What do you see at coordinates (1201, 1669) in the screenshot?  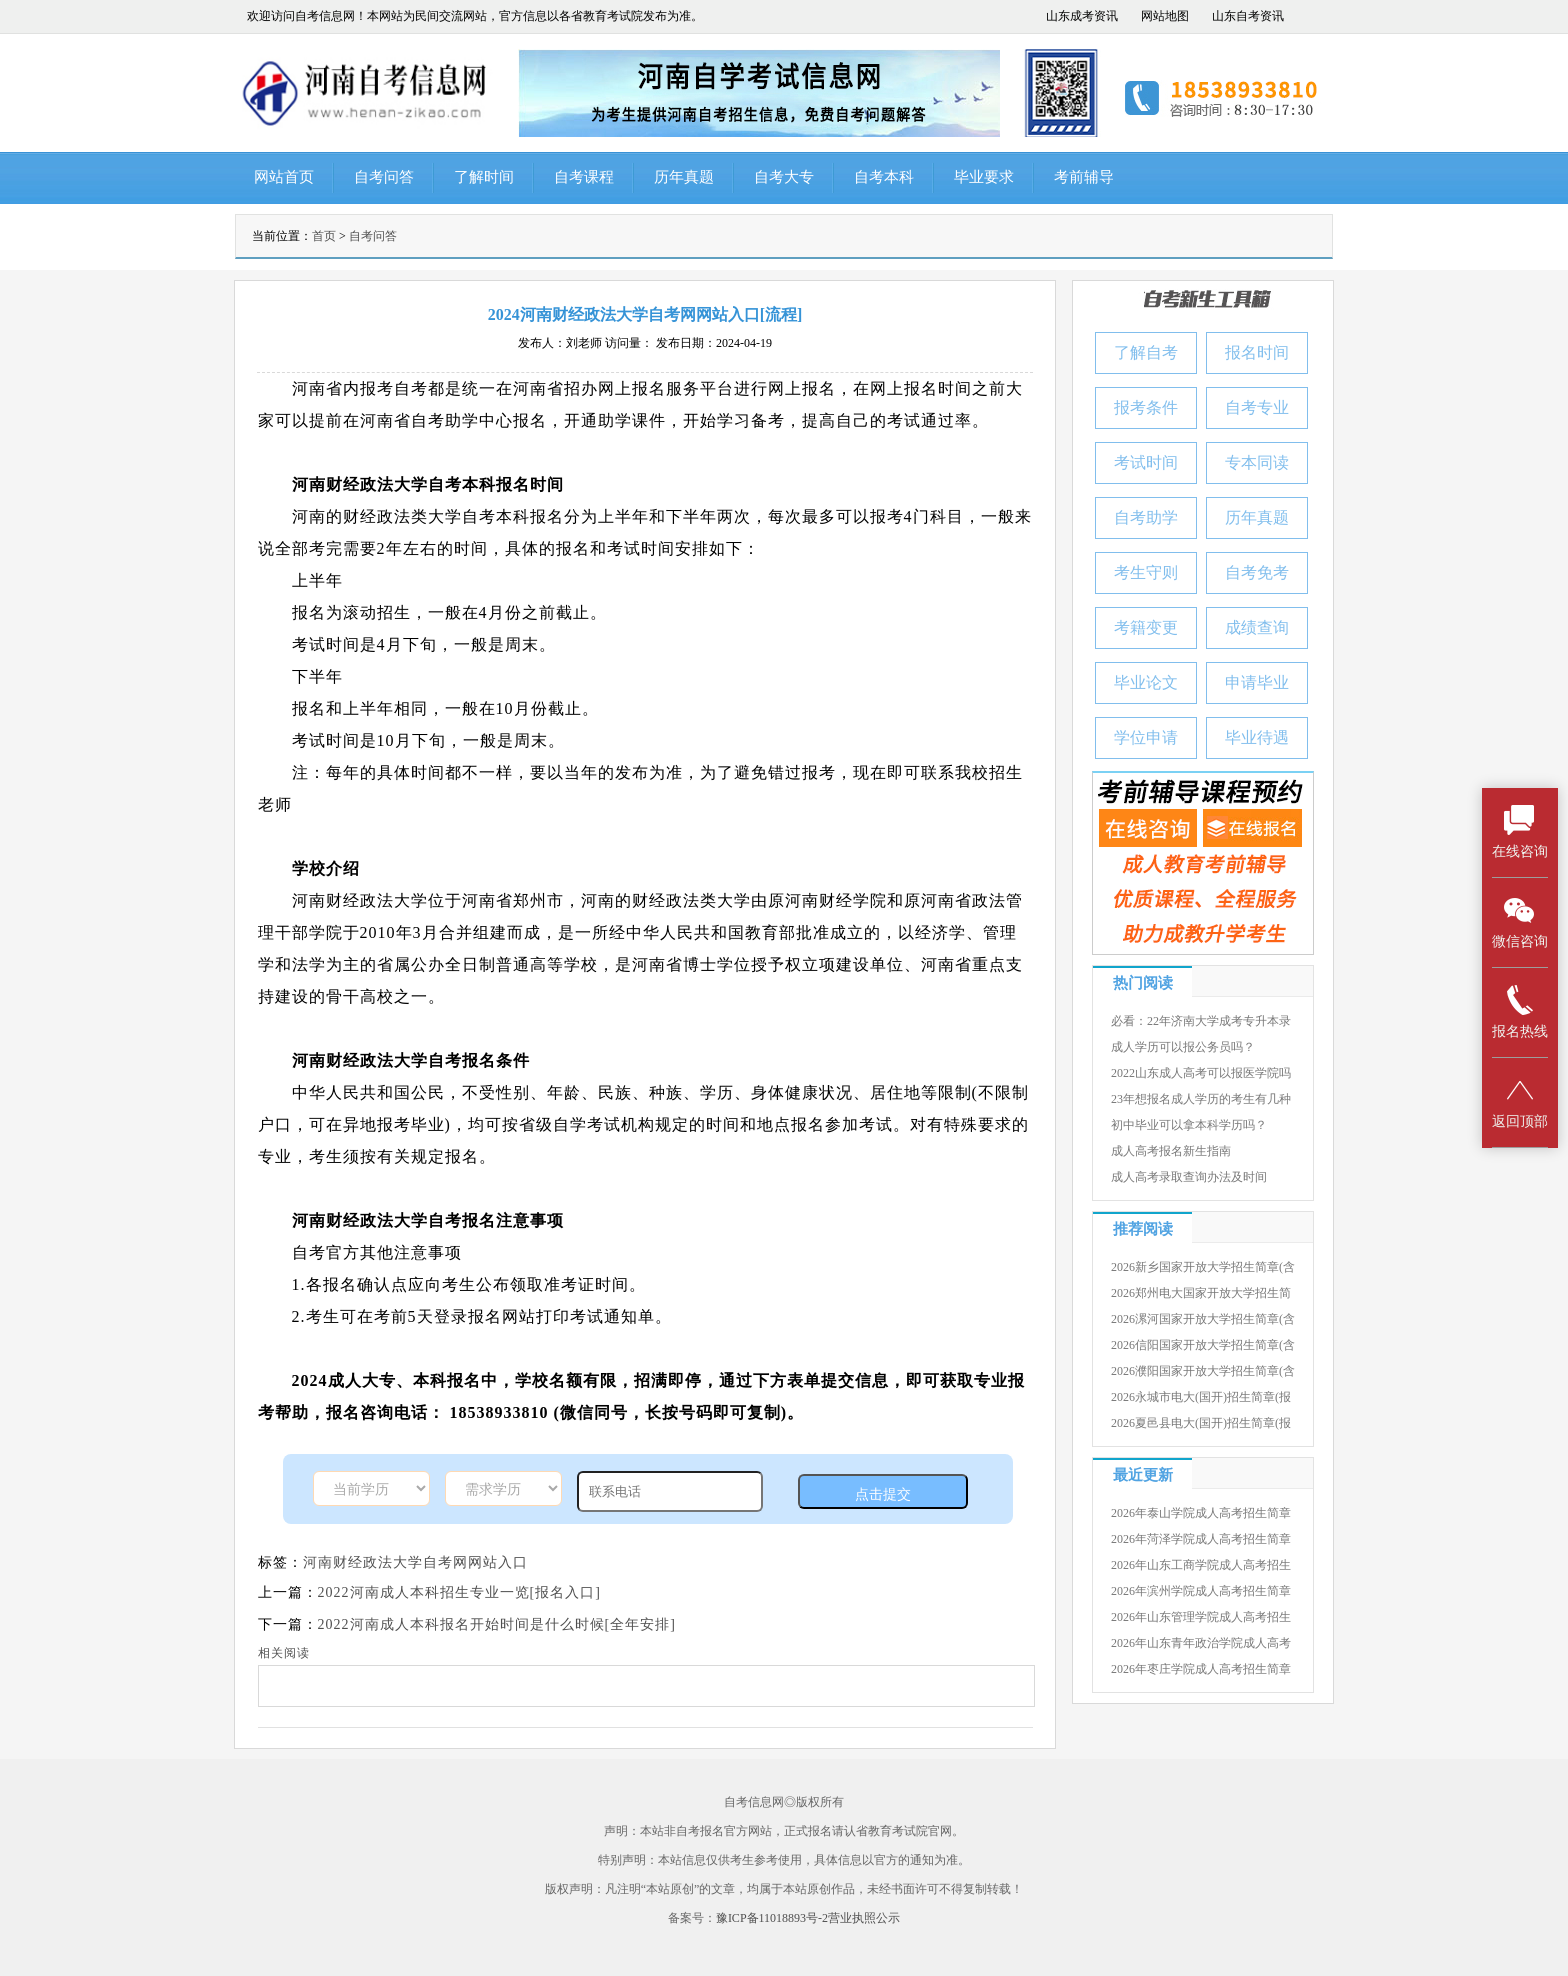 I see `2026年枣庄学院成人高考招生简章` at bounding box center [1201, 1669].